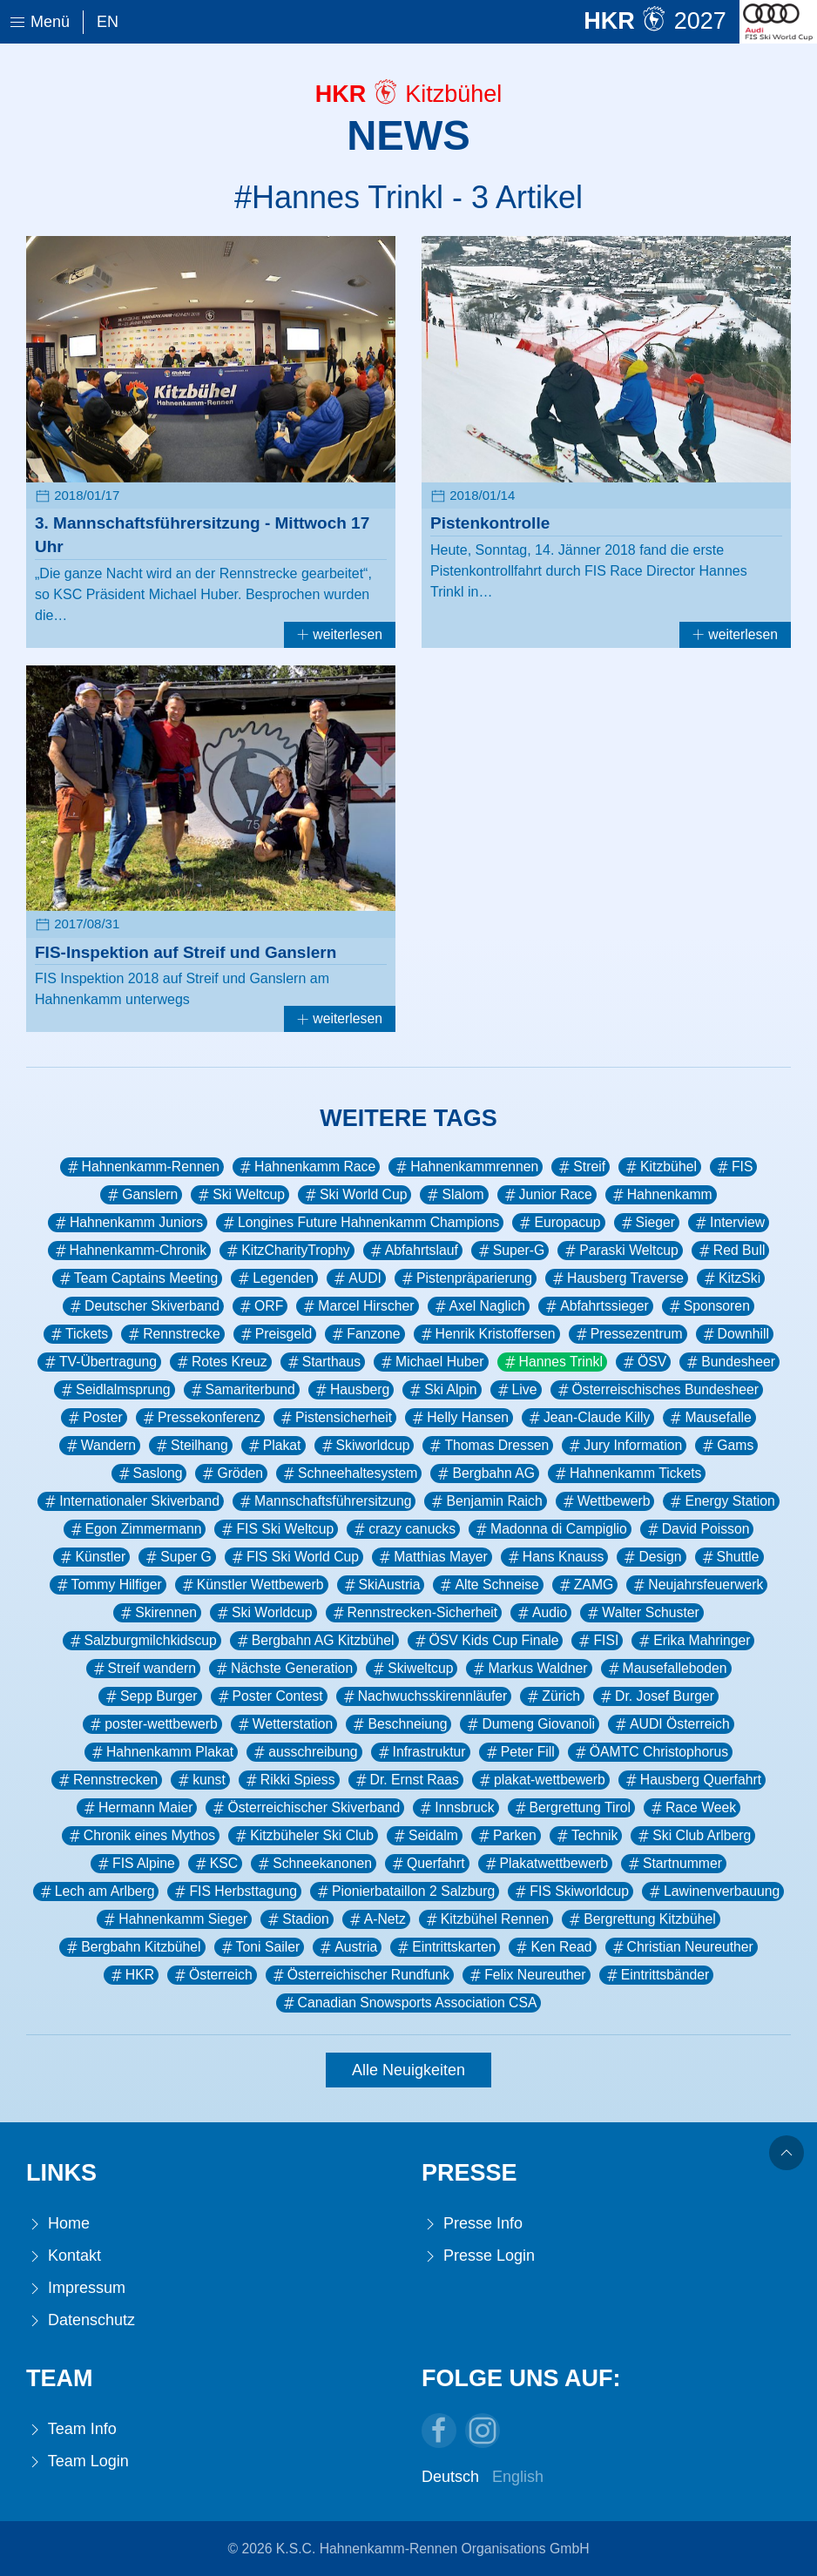  What do you see at coordinates (485, 1640) in the screenshot?
I see `ÖSV Kids Cup Finale` at bounding box center [485, 1640].